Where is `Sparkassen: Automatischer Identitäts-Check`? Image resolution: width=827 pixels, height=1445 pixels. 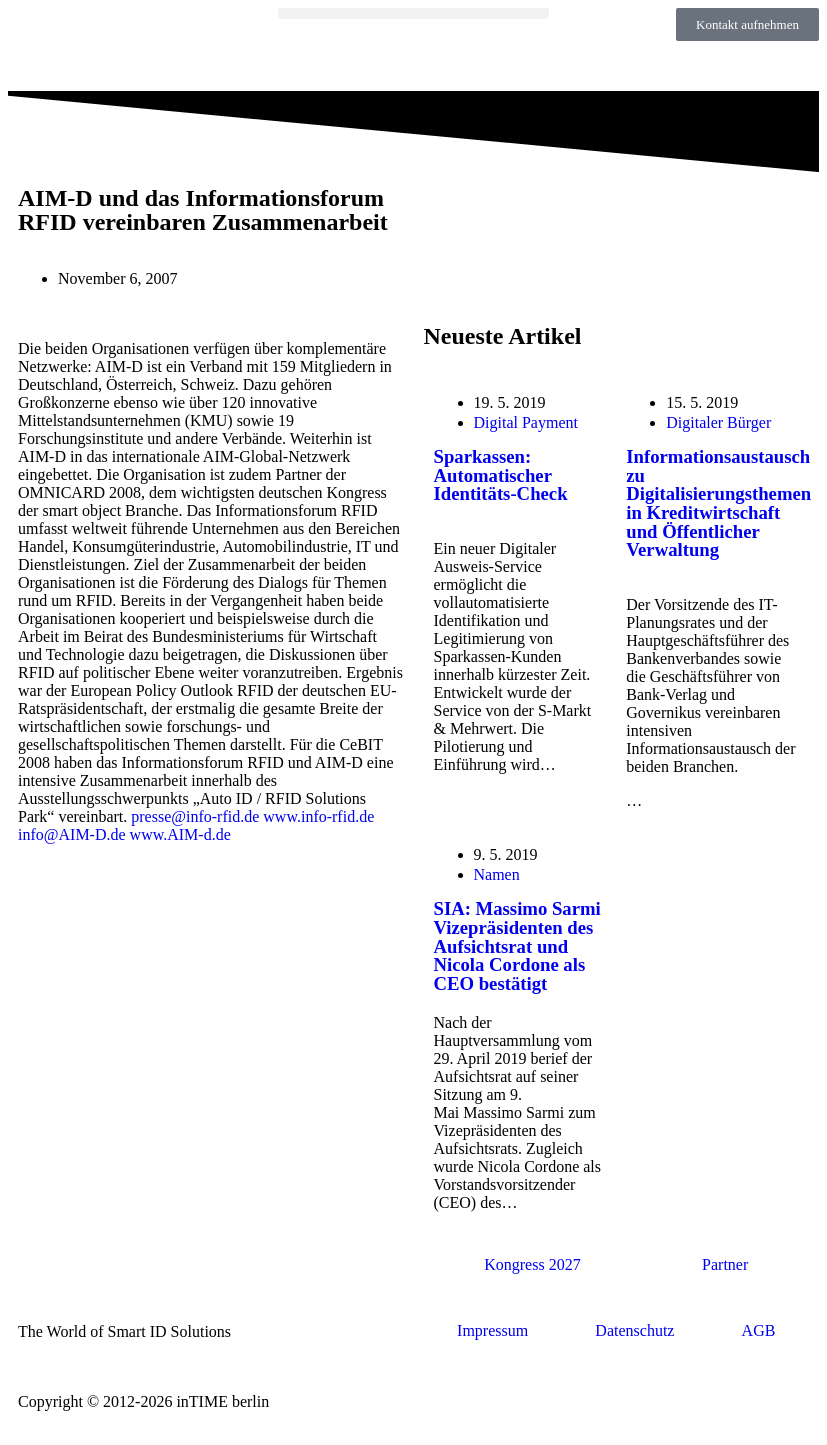 Sparkassen: Automatischer Identitäts-Check is located at coordinates (501, 475).